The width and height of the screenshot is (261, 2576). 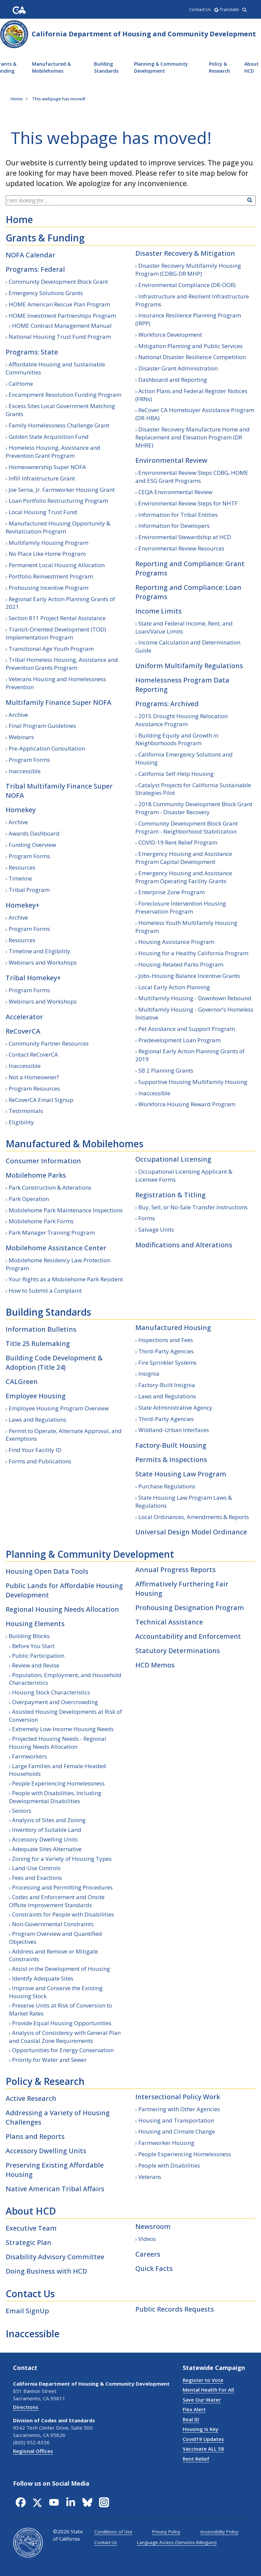 What do you see at coordinates (33, 977) in the screenshot?
I see `Tribal Homekey+` at bounding box center [33, 977].